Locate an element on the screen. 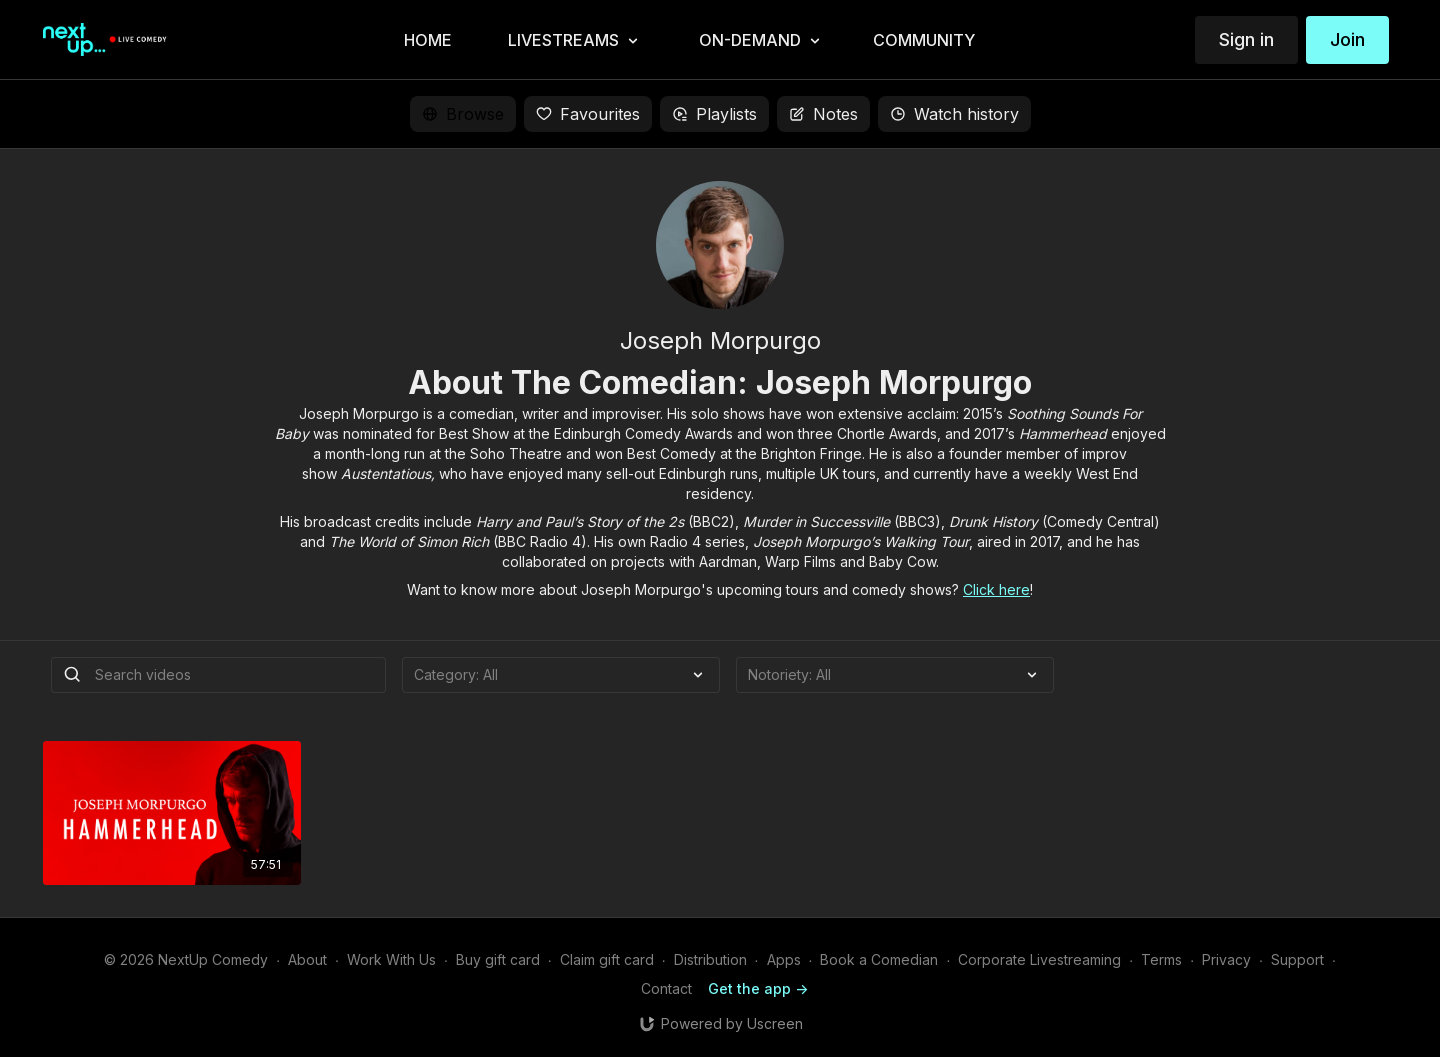  Click here is located at coordinates (996, 589).